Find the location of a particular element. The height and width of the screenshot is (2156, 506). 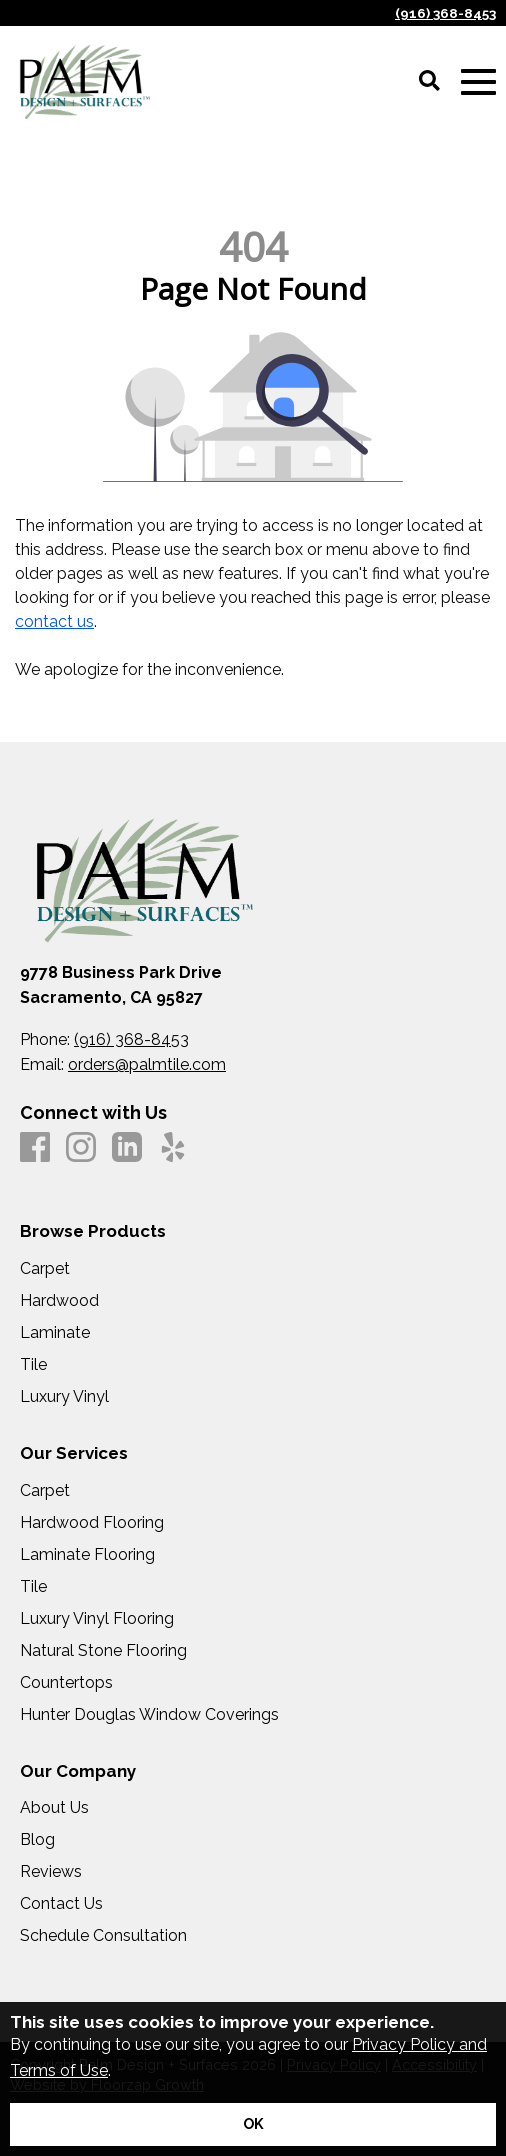

Reviews is located at coordinates (51, 1872).